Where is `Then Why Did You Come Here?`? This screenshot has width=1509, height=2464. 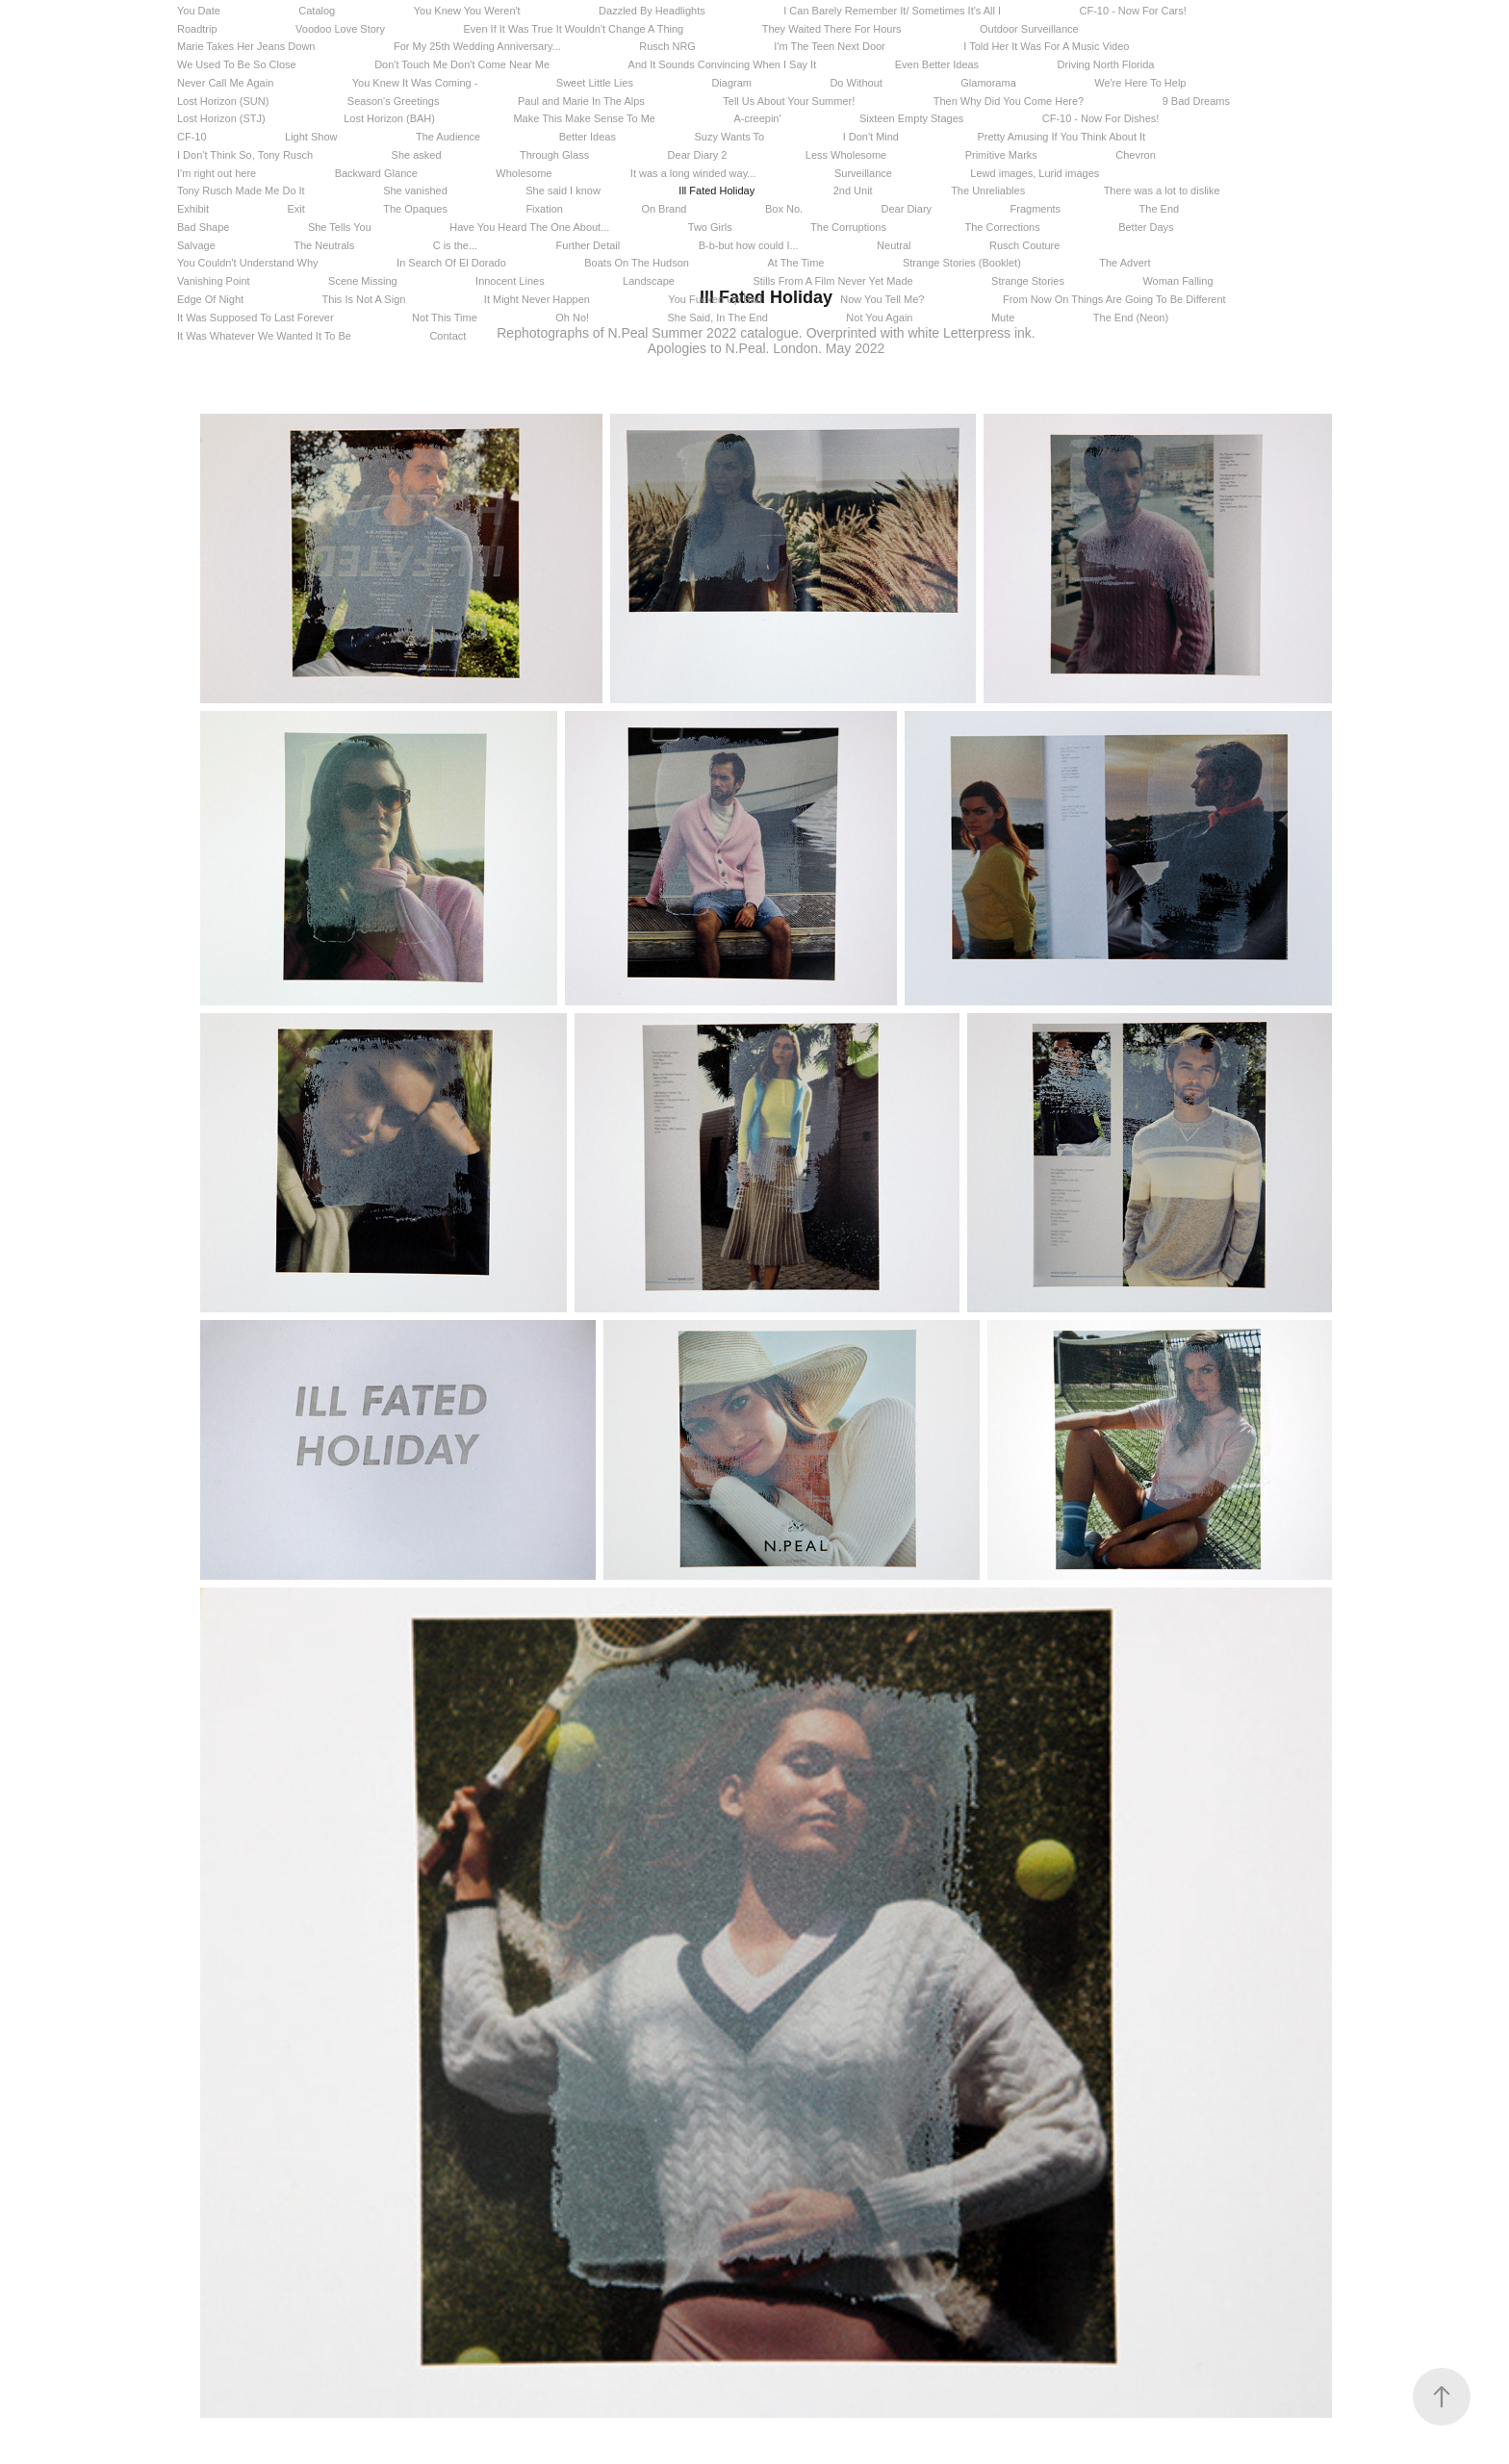
Then Why Did You Come Here? is located at coordinates (1009, 101).